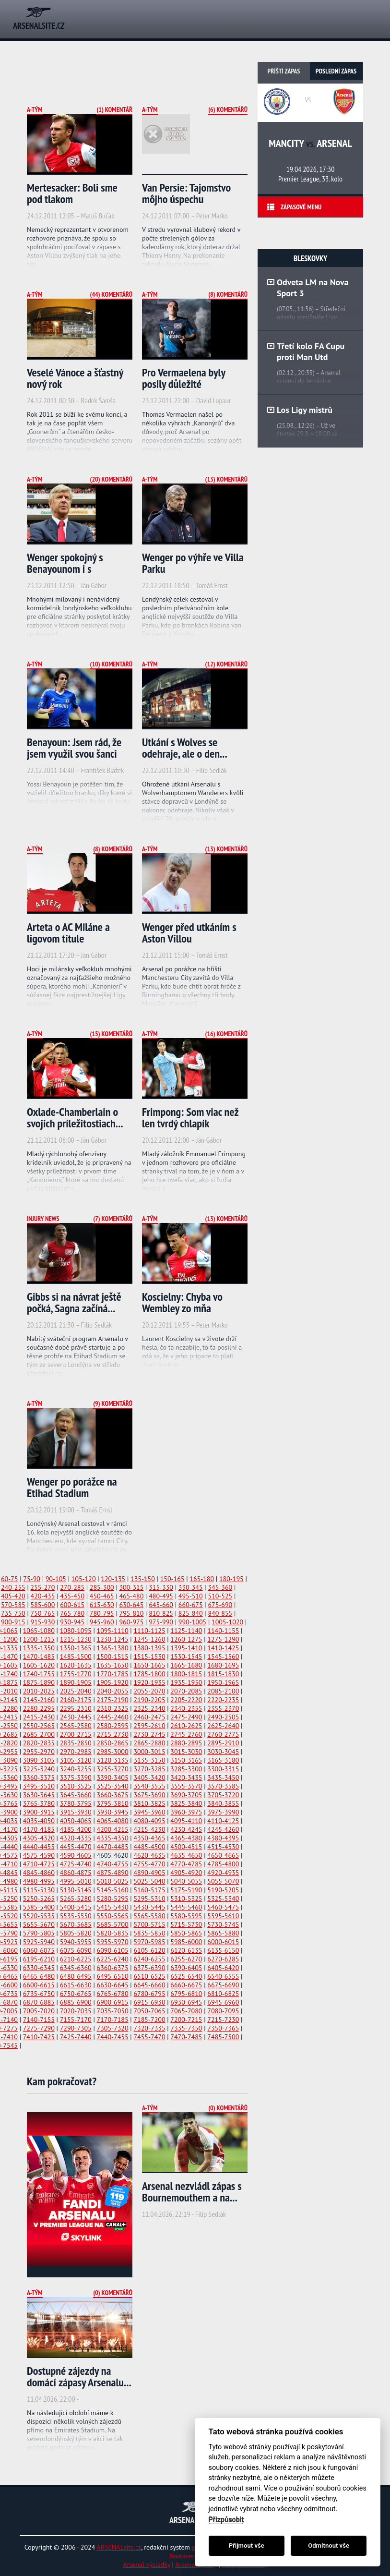 The image size is (390, 2576). Describe the element at coordinates (76, 1786) in the screenshot. I see `3510-3525` at that location.